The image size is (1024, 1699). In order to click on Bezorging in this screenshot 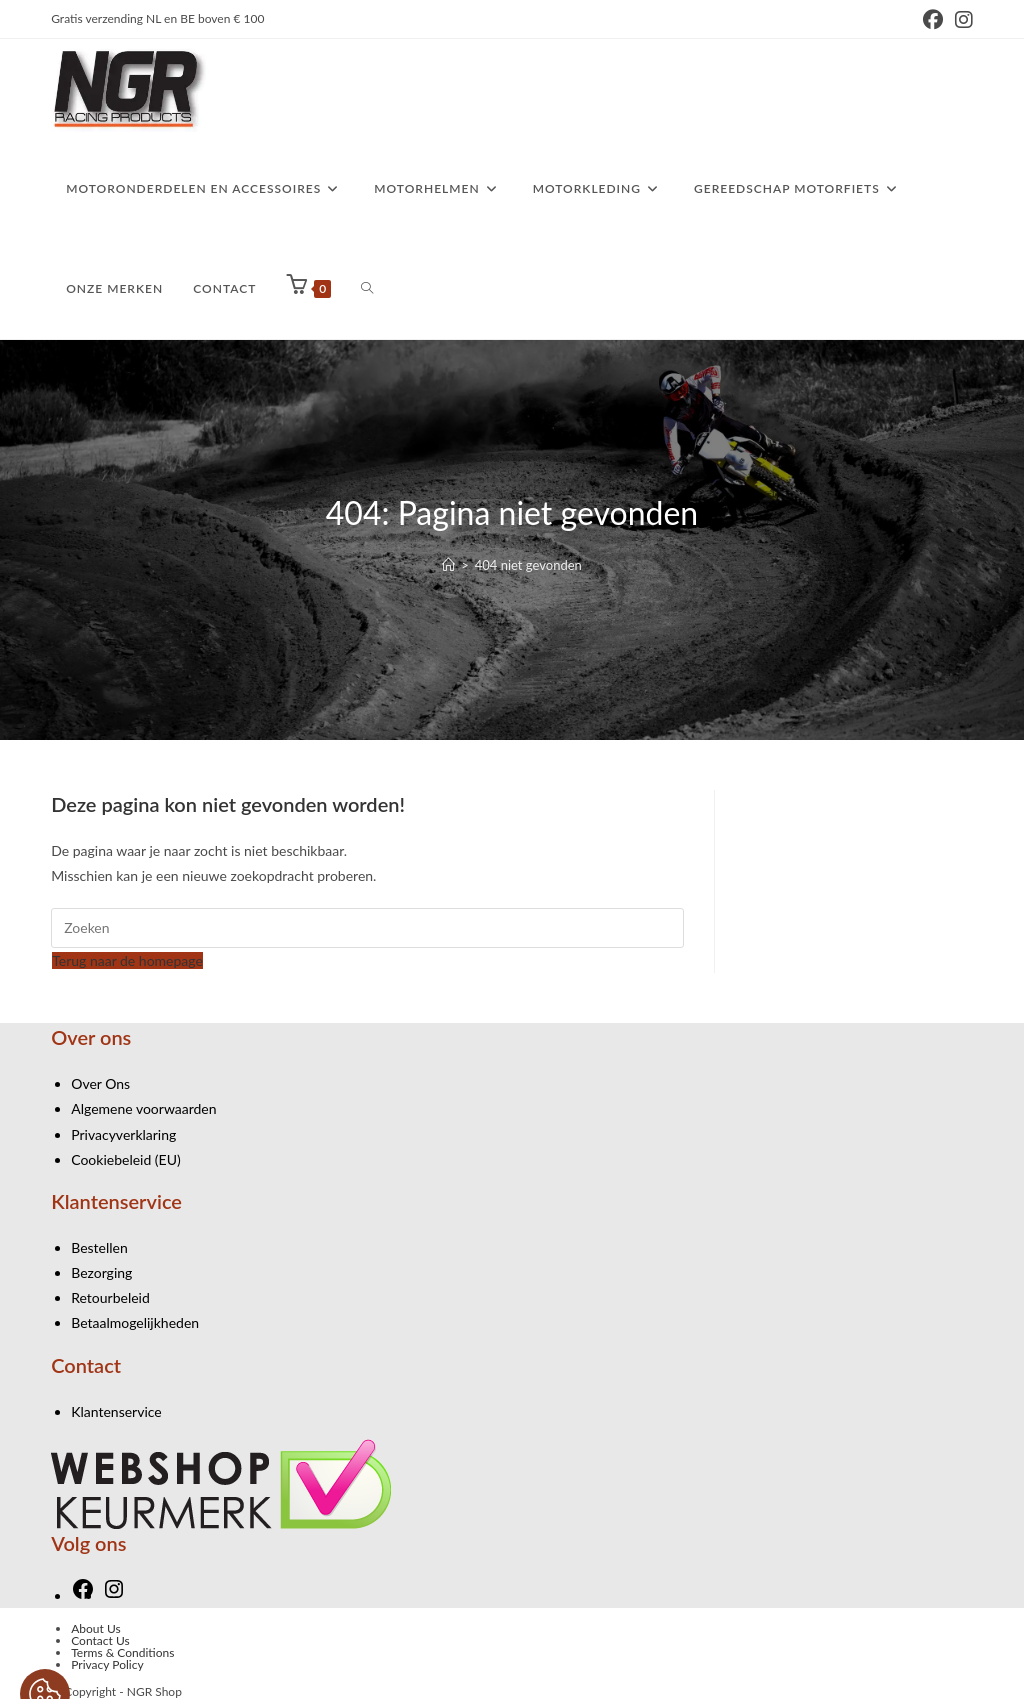, I will do `click(101, 1272)`.